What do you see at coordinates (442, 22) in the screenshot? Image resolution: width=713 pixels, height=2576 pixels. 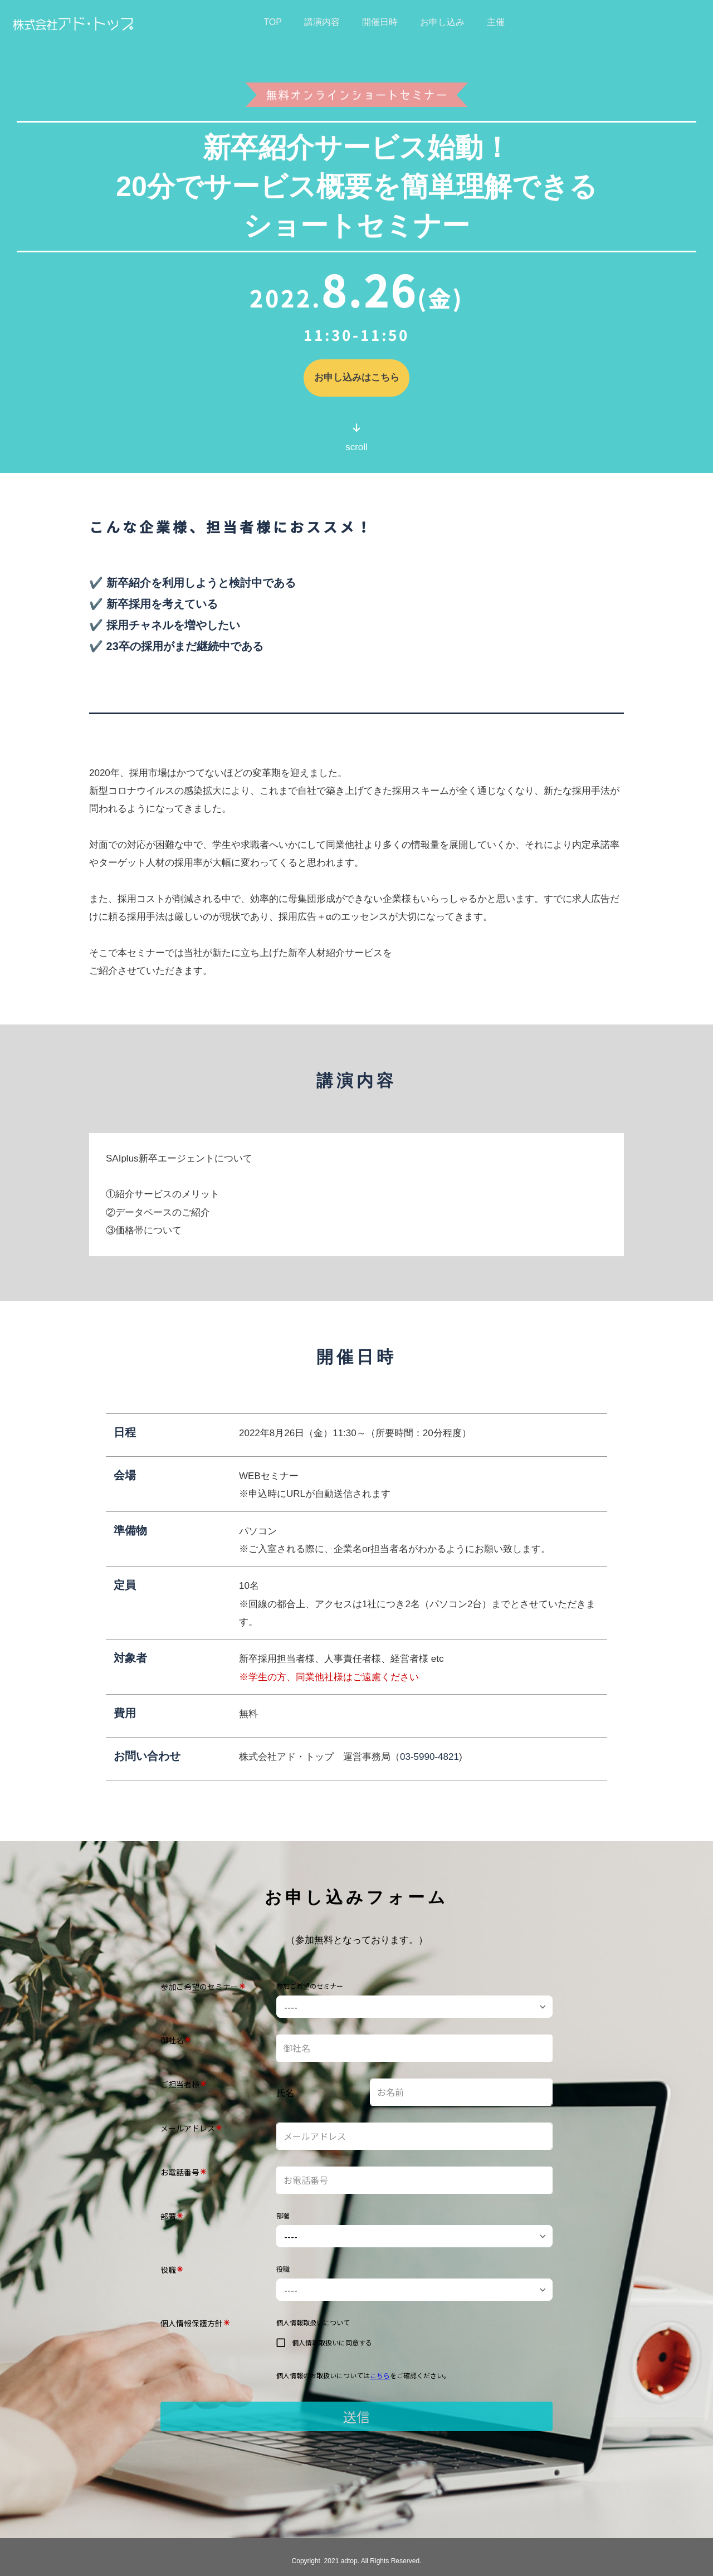 I see `お申し込み` at bounding box center [442, 22].